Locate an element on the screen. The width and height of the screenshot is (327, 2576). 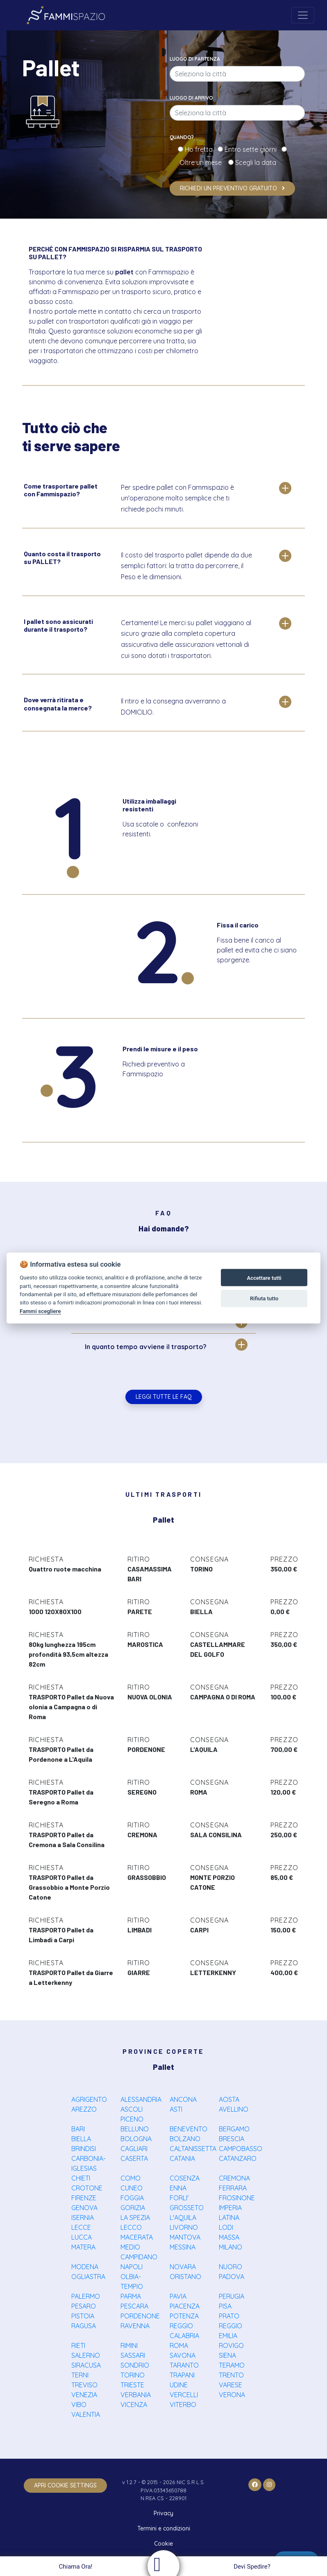
PERUGIA is located at coordinates (231, 2296).